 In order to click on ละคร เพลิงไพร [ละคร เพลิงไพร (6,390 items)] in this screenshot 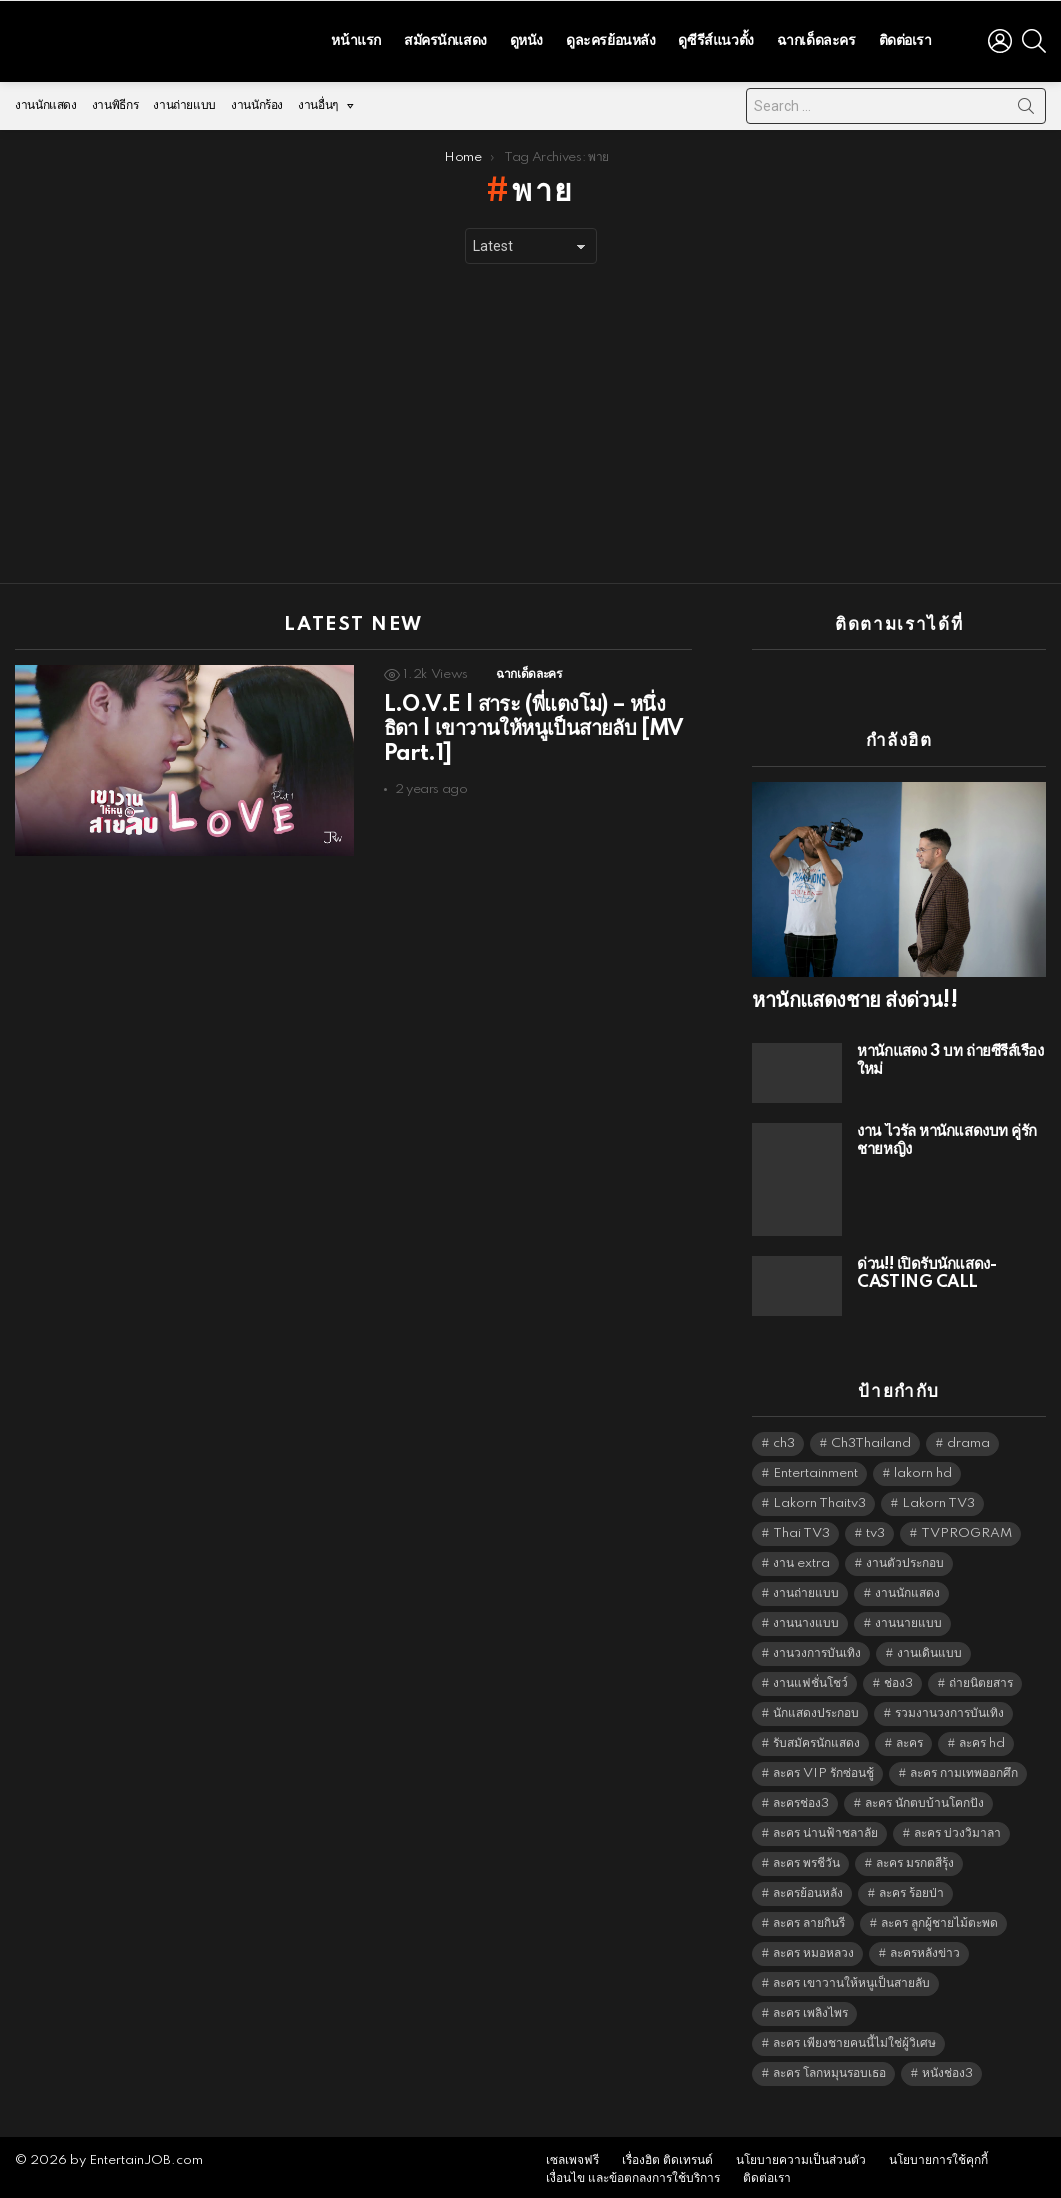, I will do `click(810, 2008)`.